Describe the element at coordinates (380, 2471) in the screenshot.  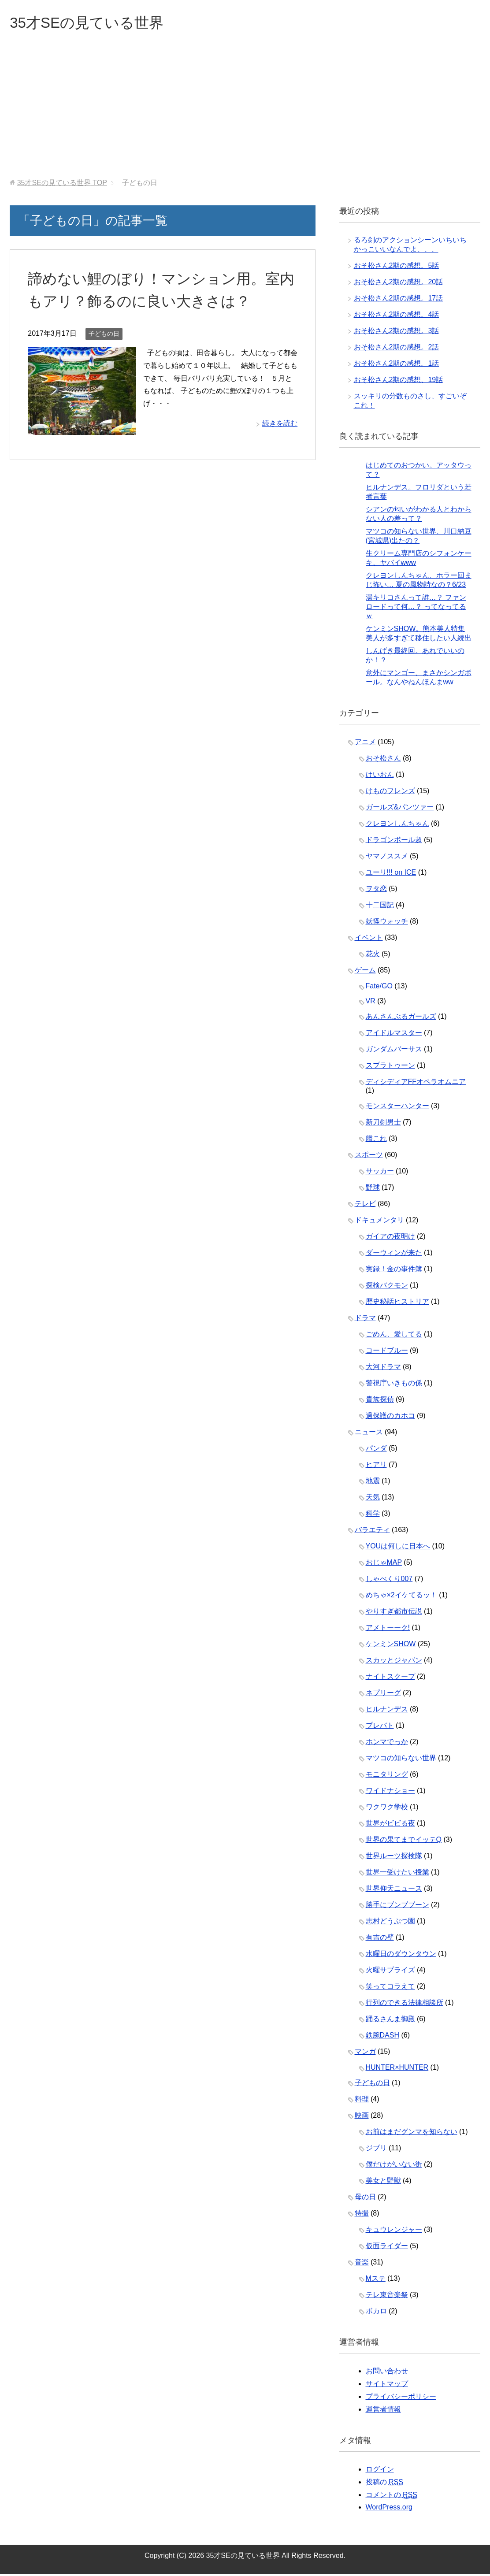
I see `ログイン` at that location.